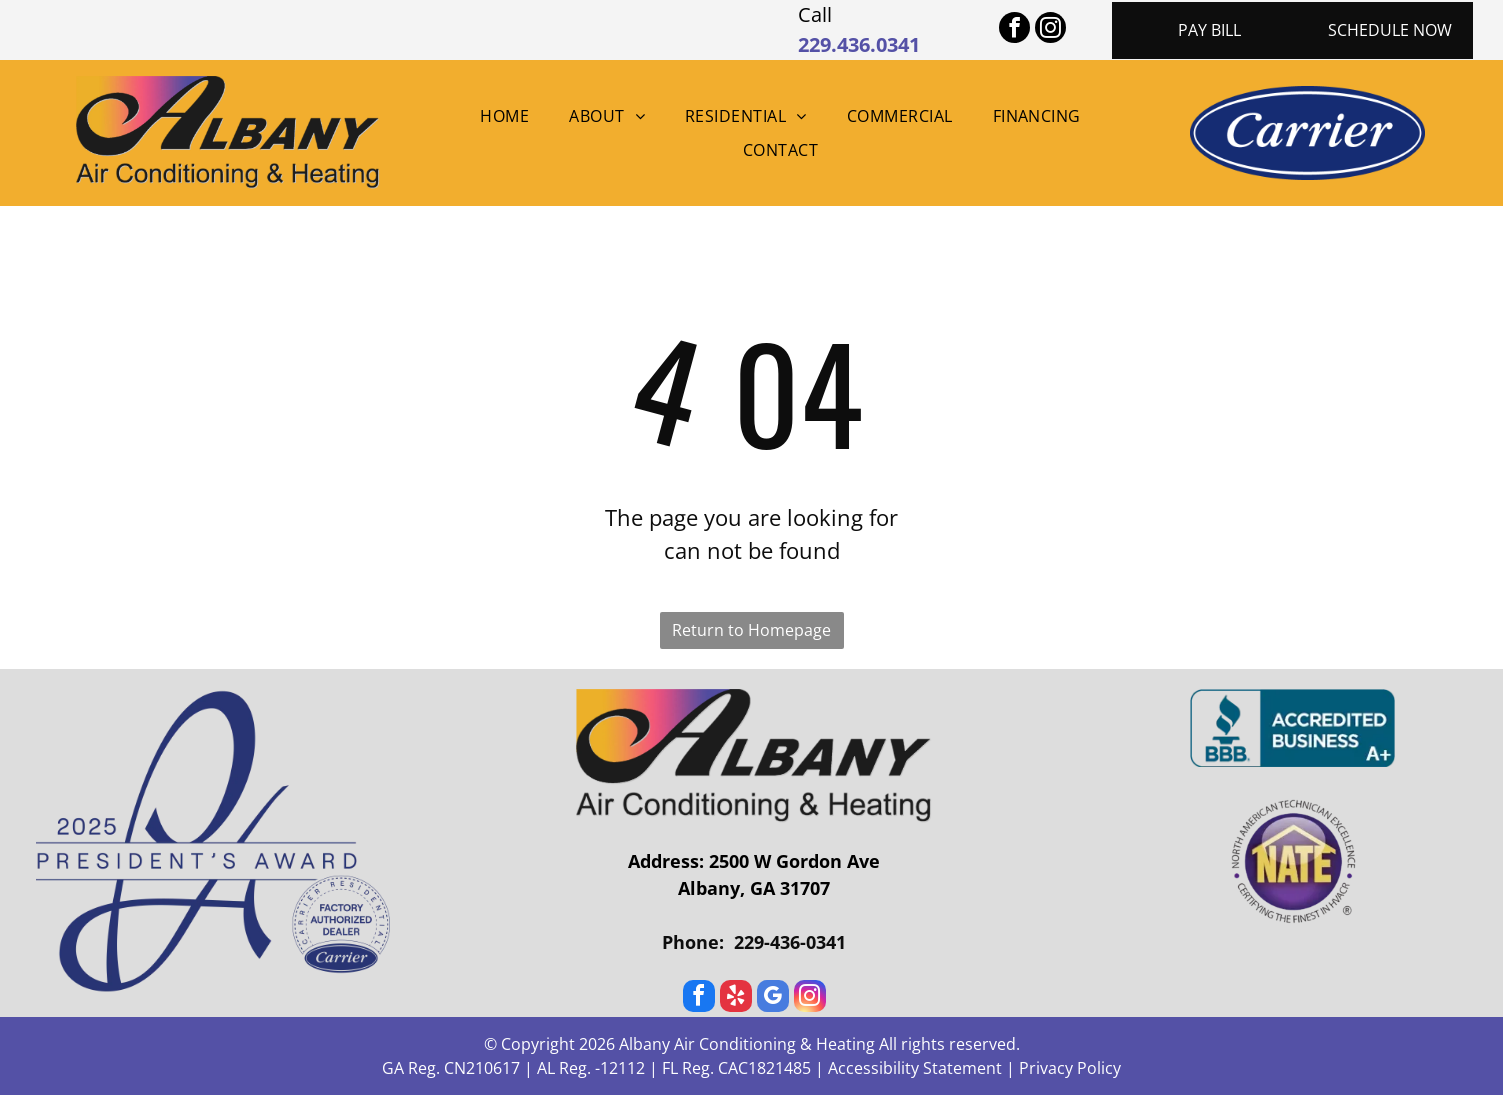 This screenshot has height=1095, width=1503. What do you see at coordinates (751, 630) in the screenshot?
I see `Return to Homepage` at bounding box center [751, 630].